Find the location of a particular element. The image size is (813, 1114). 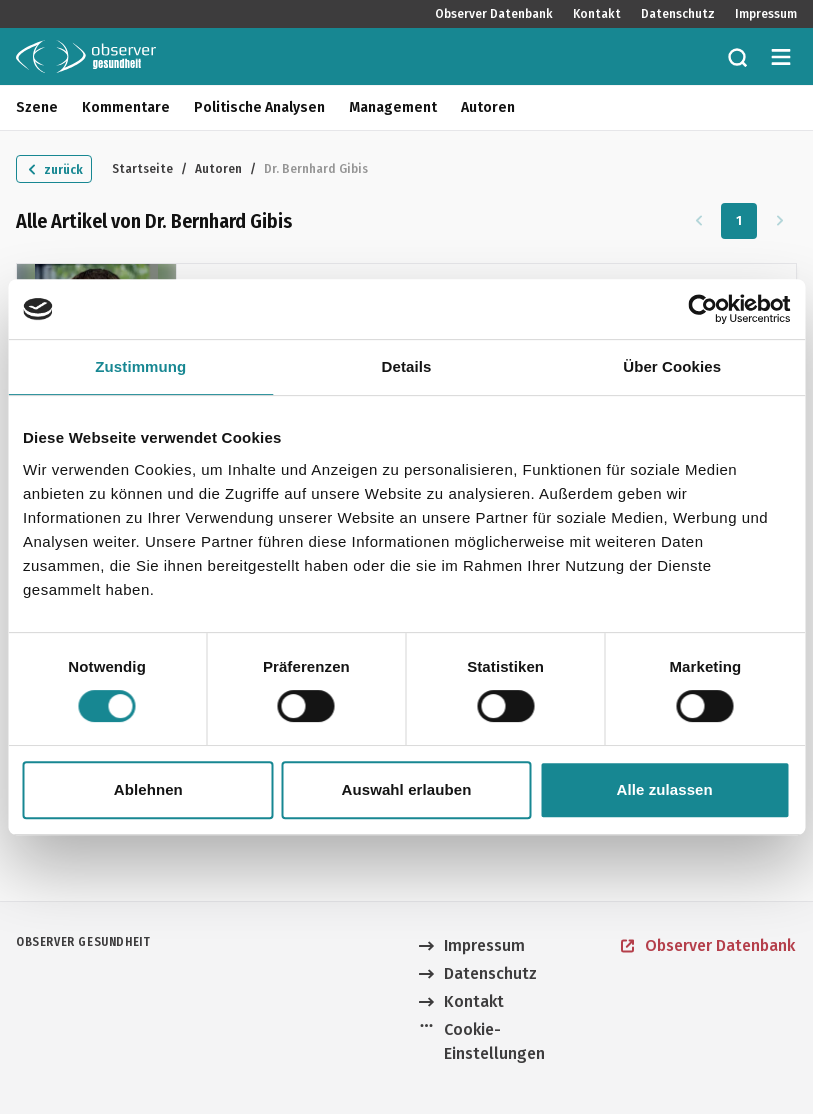

Ablehnen is located at coordinates (148, 789).